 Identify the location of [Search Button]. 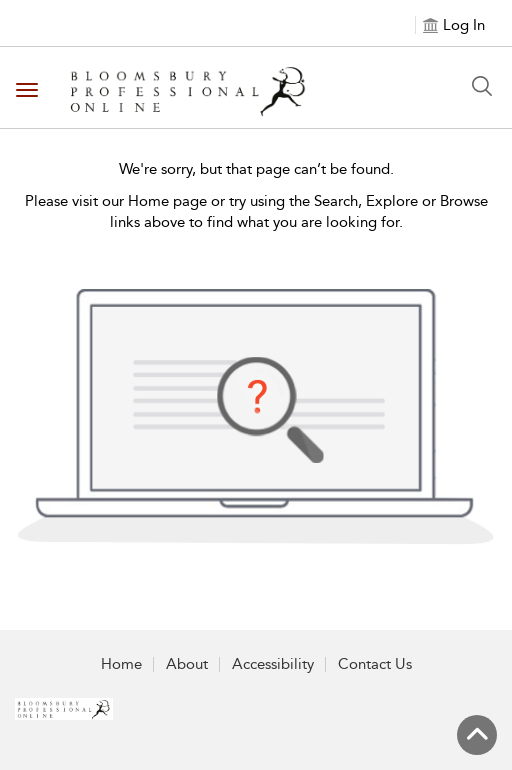
(482, 86).